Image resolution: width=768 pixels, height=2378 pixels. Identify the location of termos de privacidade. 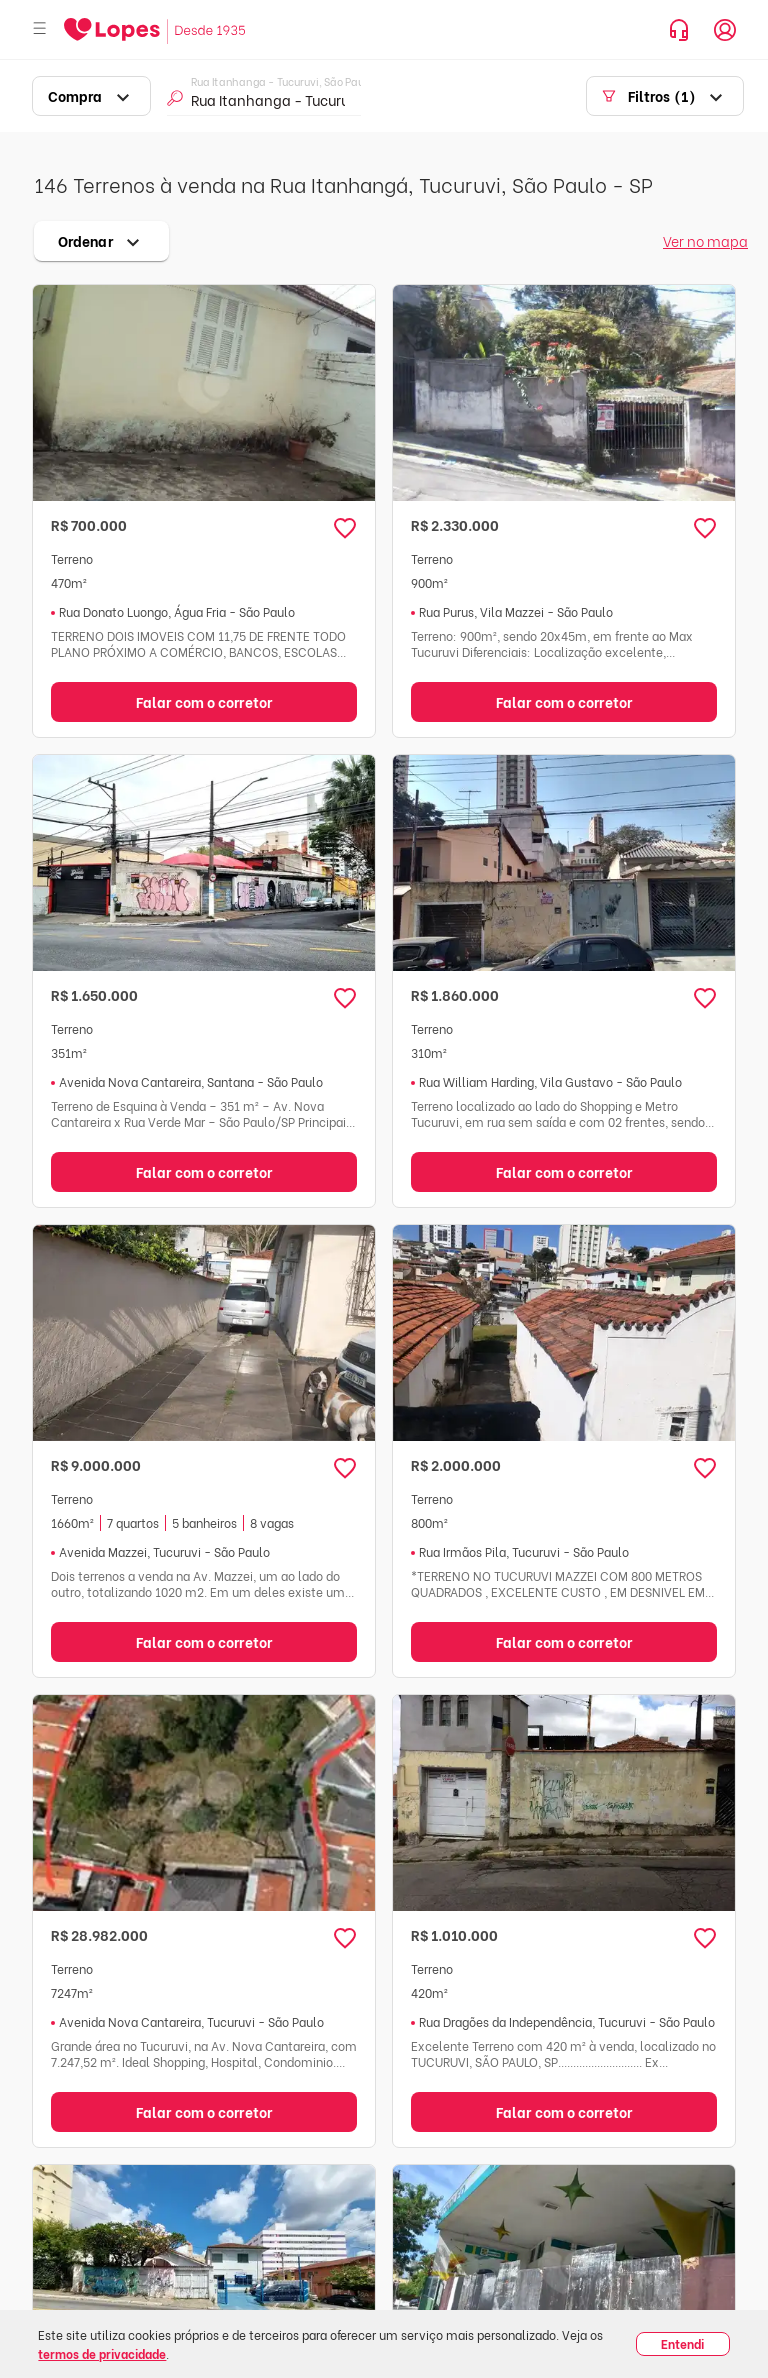
(102, 2353).